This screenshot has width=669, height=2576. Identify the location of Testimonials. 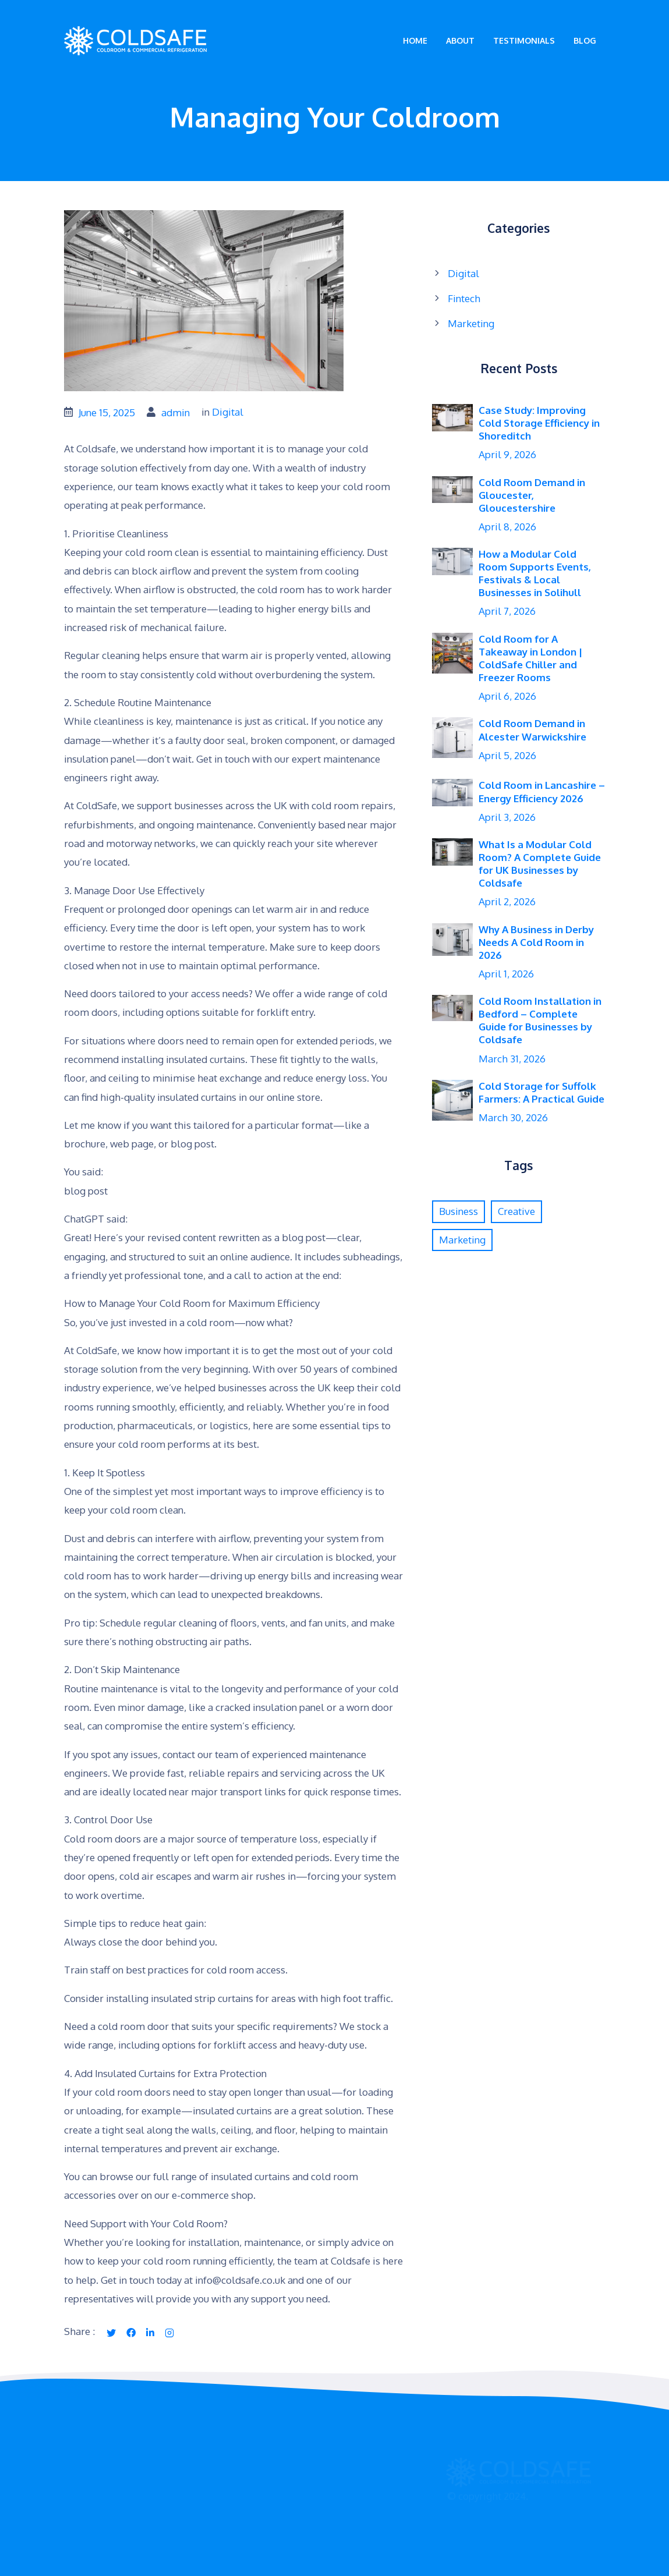
(524, 40).